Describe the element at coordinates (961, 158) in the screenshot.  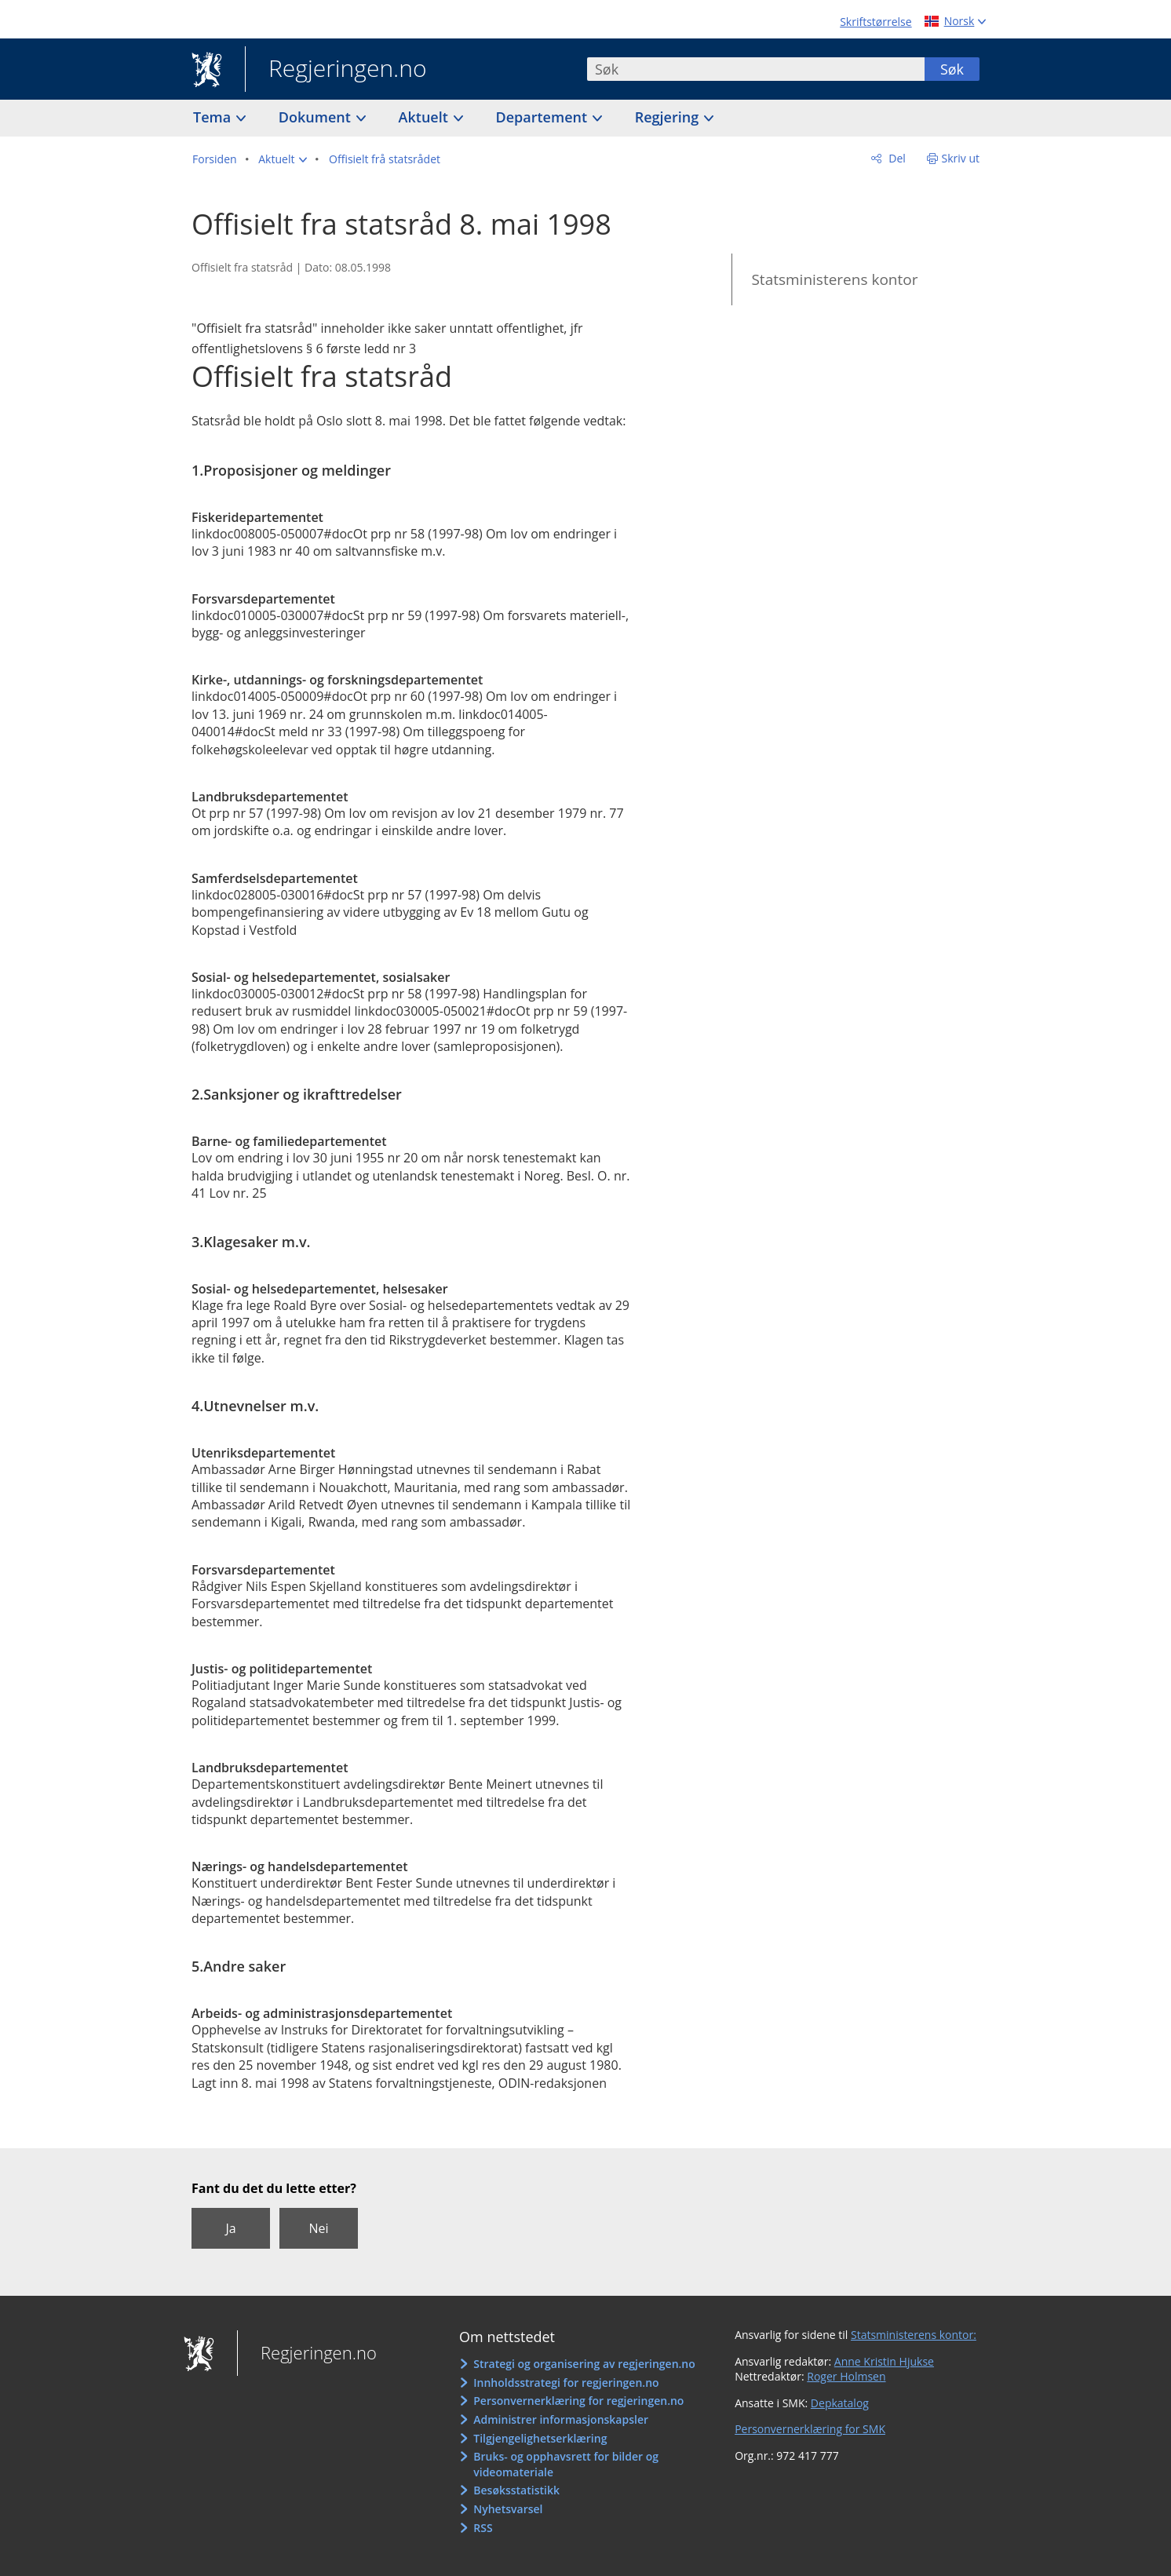
I see `Skriv ut` at that location.